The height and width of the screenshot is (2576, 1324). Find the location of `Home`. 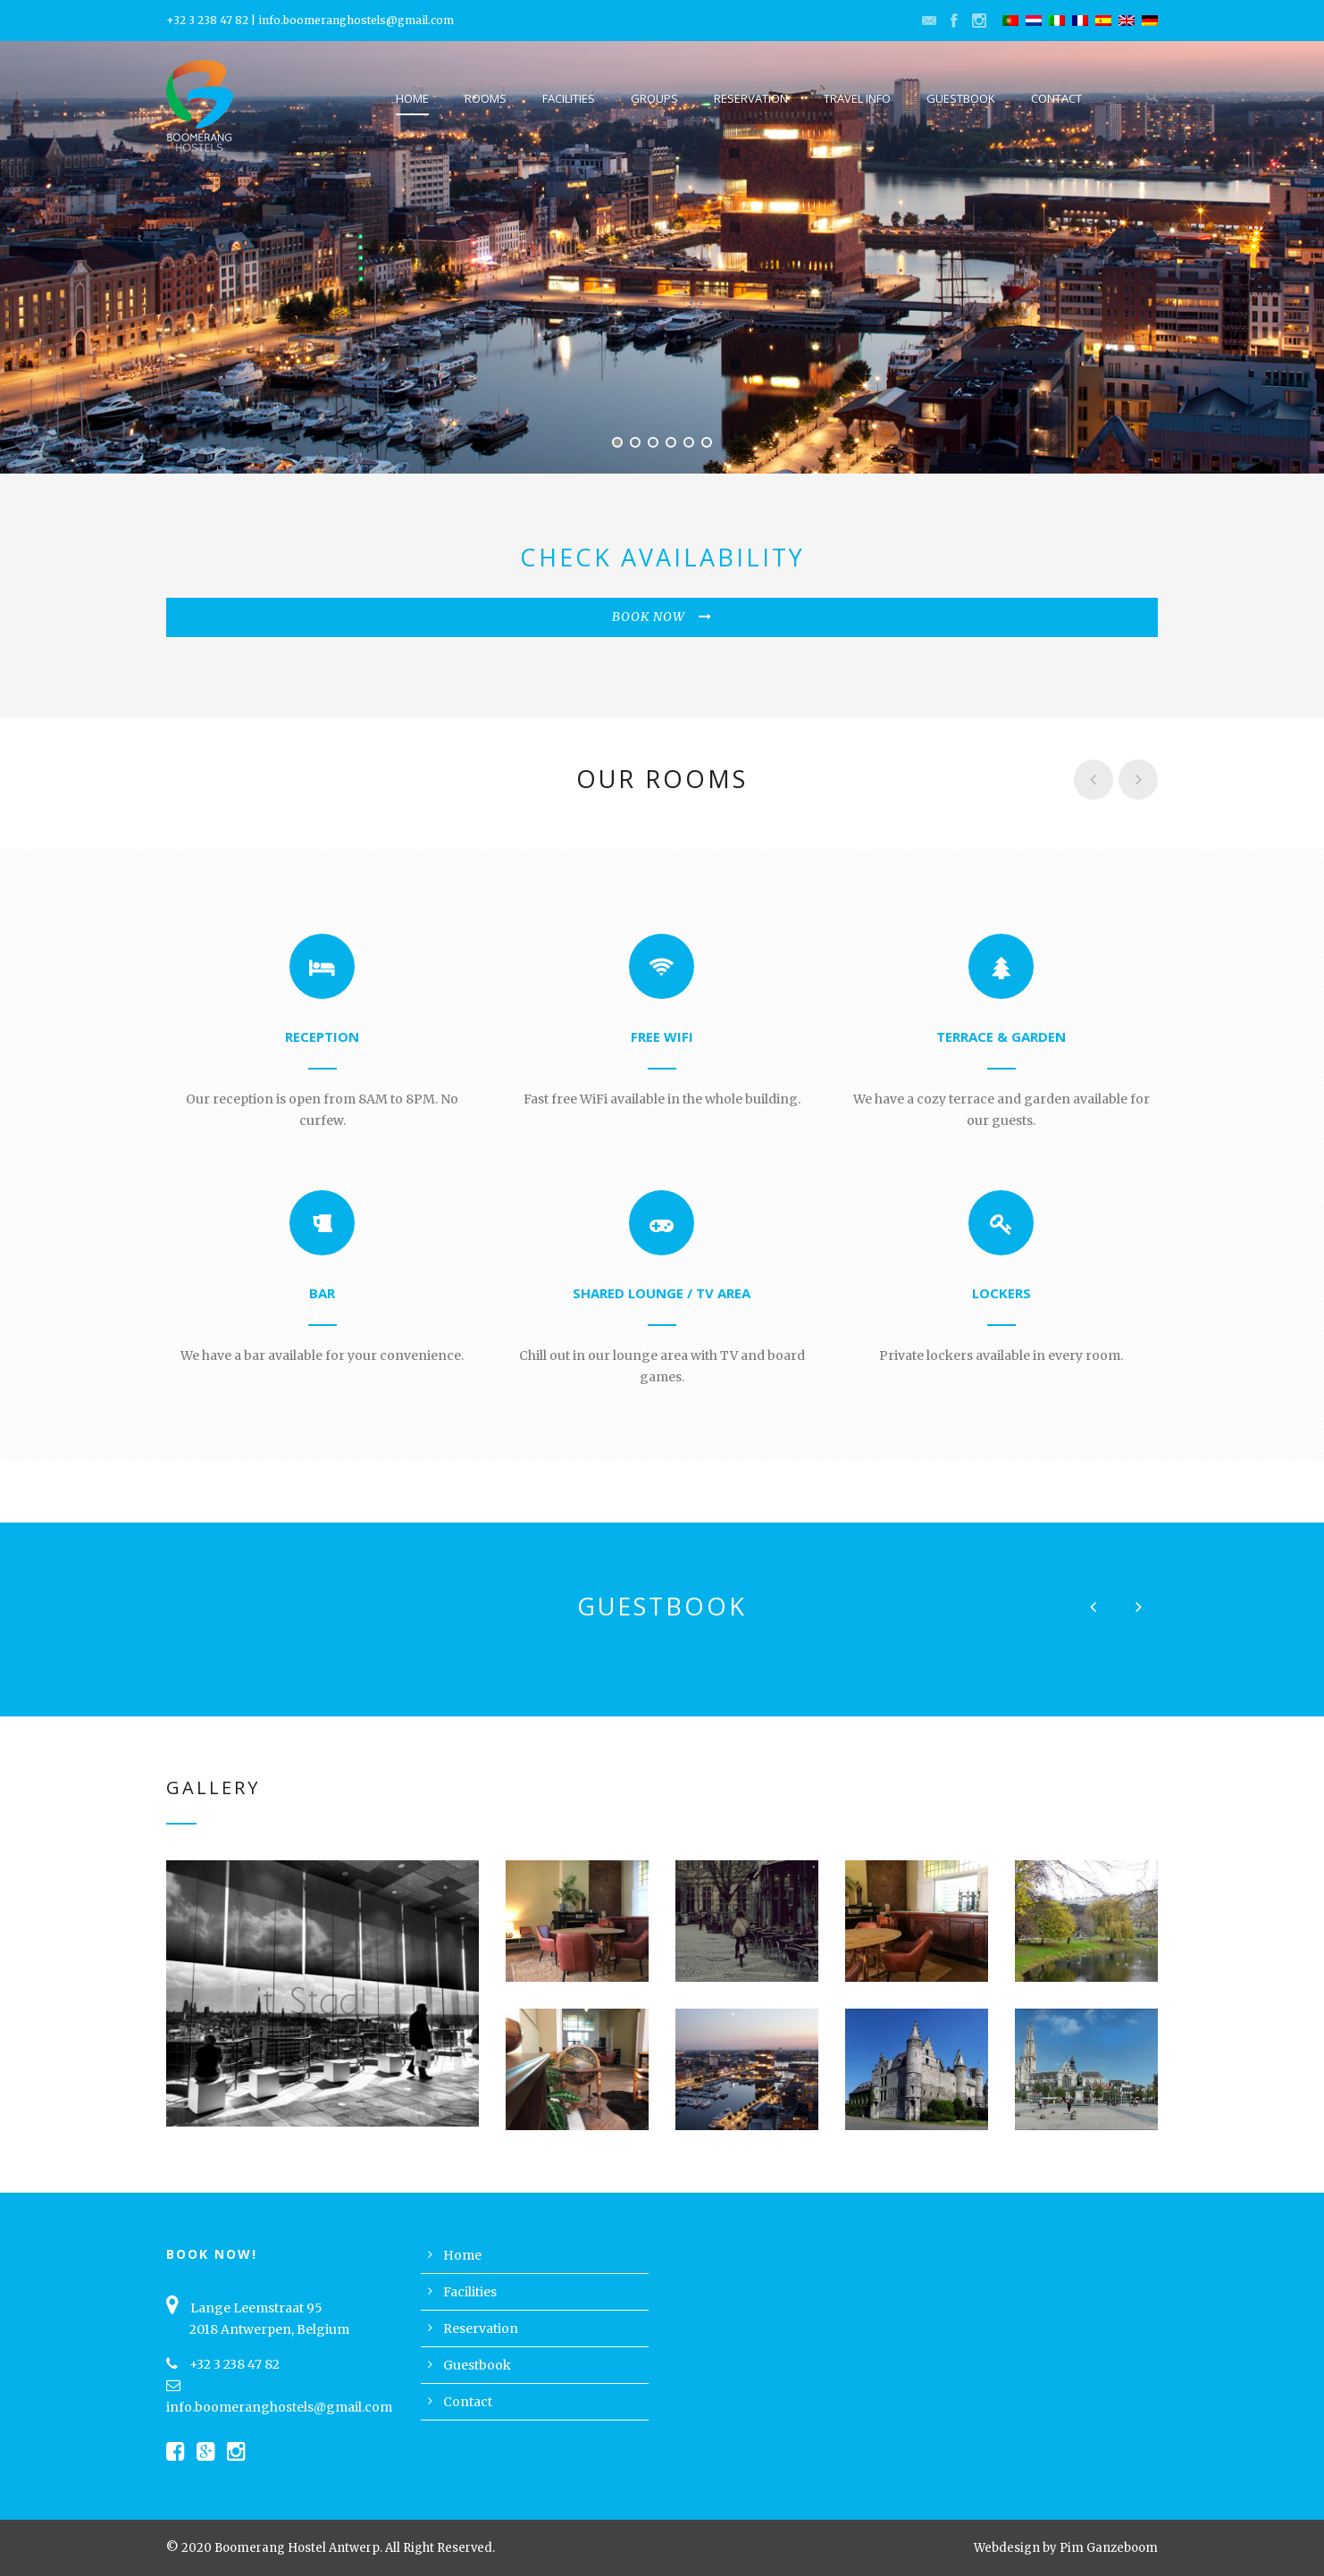

Home is located at coordinates (412, 98).